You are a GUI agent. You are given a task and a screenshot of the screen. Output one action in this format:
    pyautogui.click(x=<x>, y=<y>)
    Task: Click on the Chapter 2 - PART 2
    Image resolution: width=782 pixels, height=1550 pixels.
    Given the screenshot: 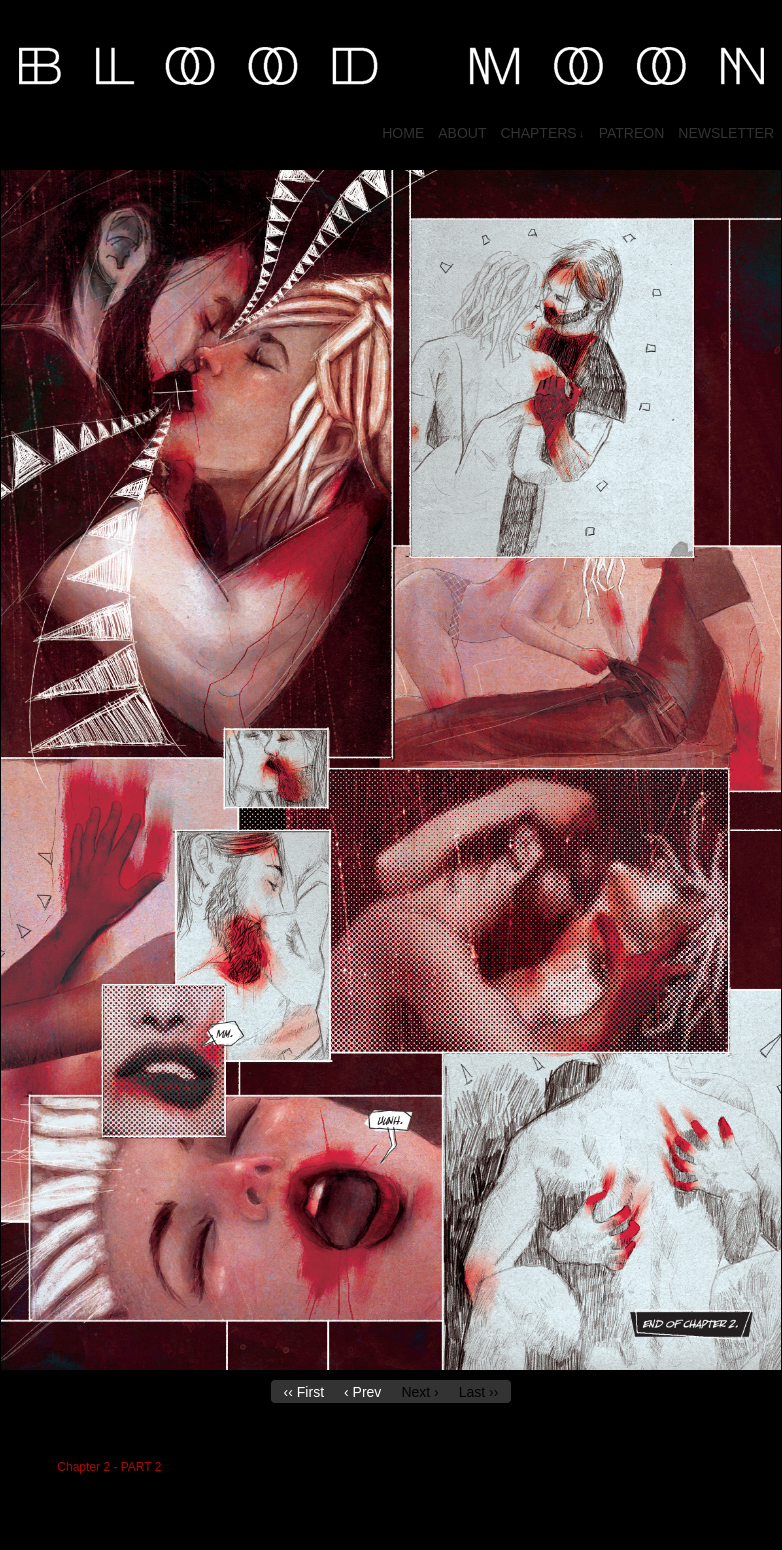 What is the action you would take?
    pyautogui.click(x=109, y=1467)
    